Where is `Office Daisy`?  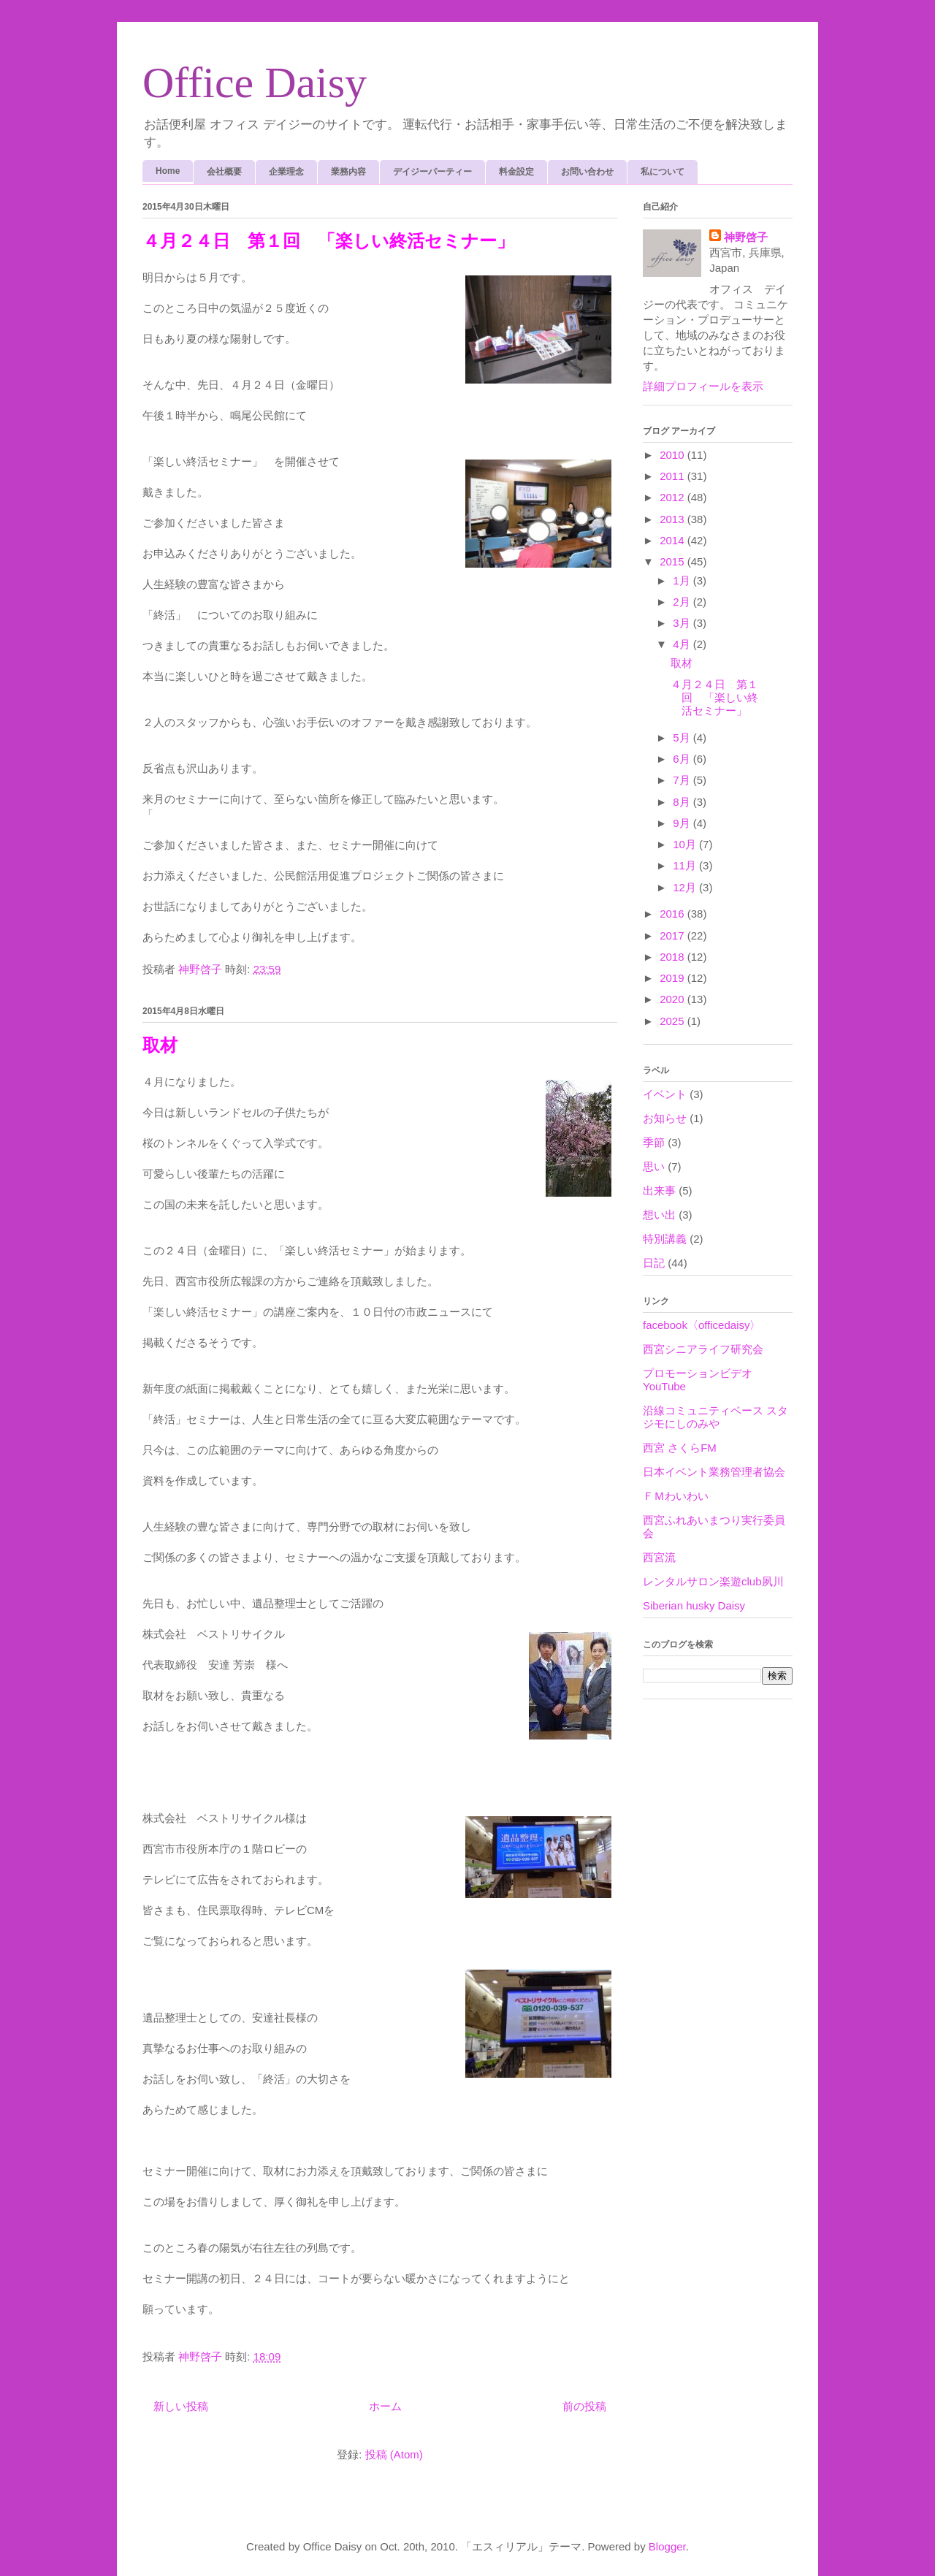
Office Daisy is located at coordinates (254, 82).